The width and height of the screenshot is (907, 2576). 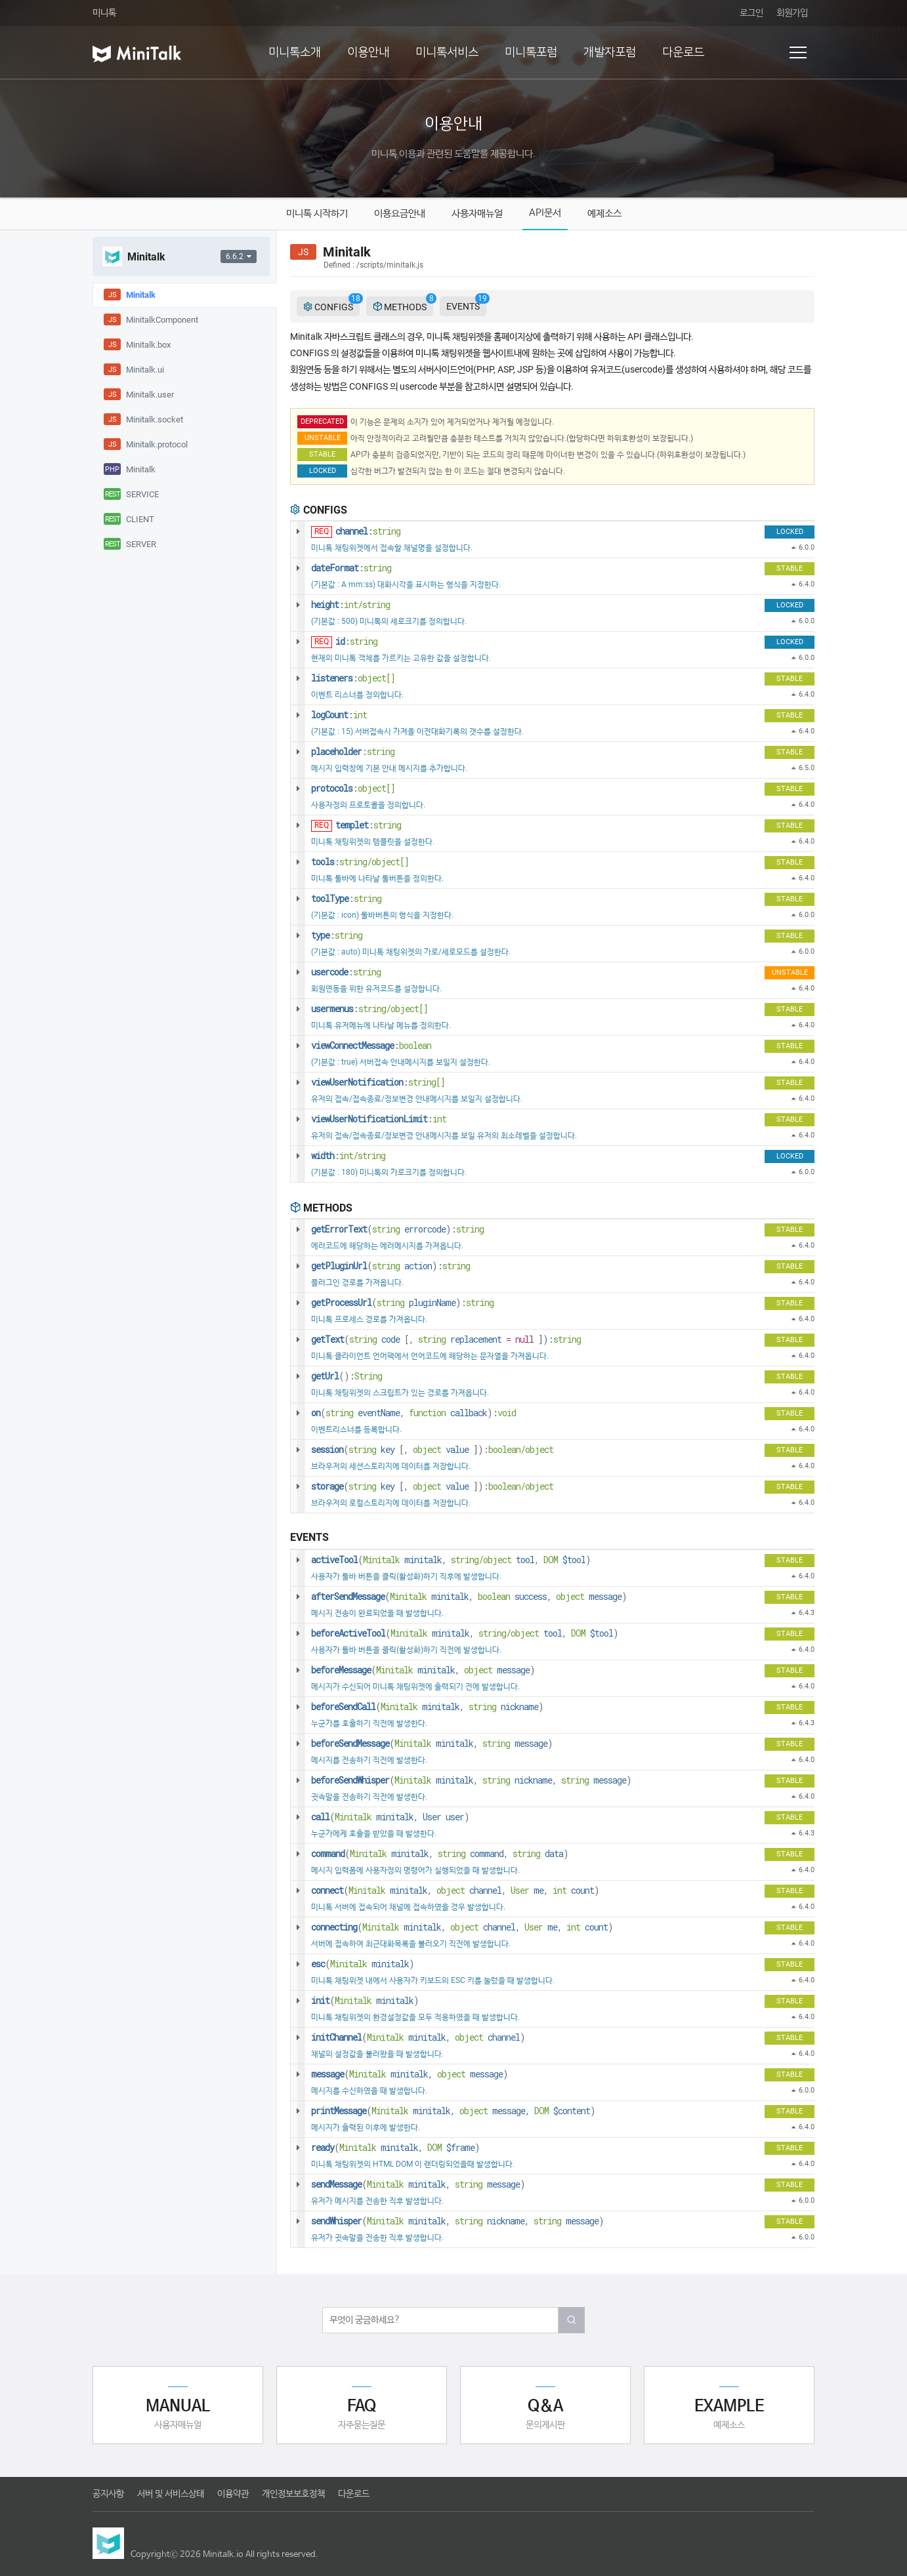 I want to click on ( , , ), so click(x=451, y=1559).